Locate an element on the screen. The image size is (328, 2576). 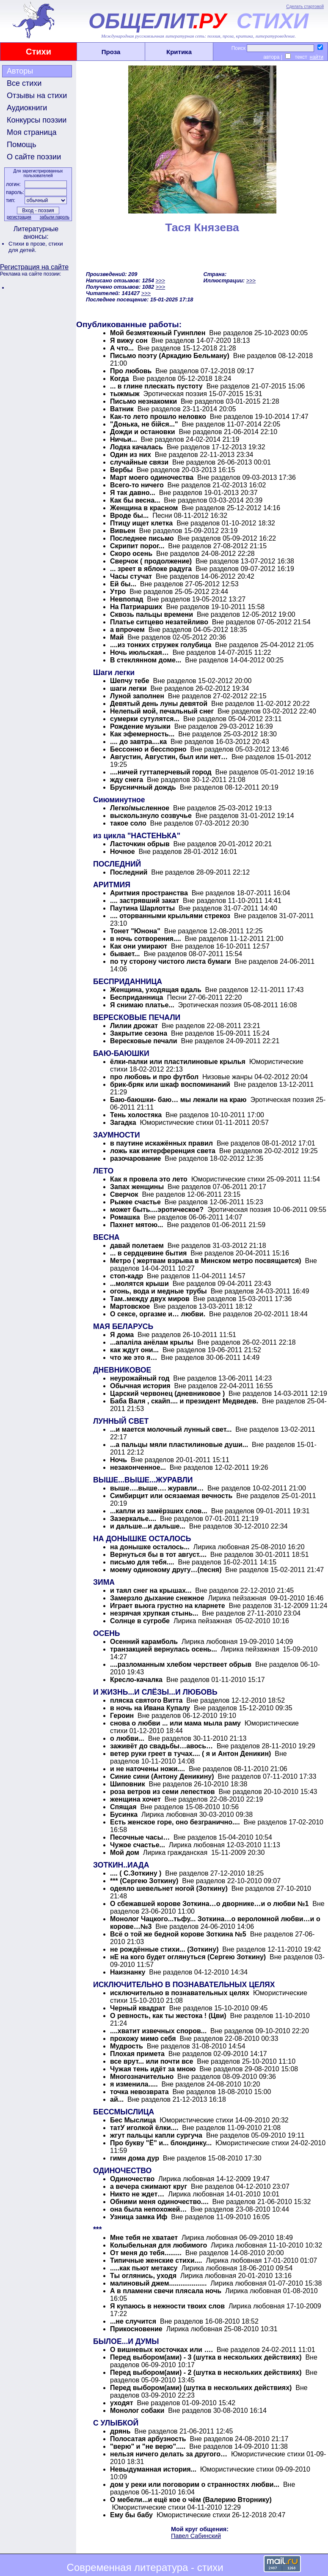
ветер руки греет в тучах.... ( я и Антон Деникин) is located at coordinates (190, 1753).